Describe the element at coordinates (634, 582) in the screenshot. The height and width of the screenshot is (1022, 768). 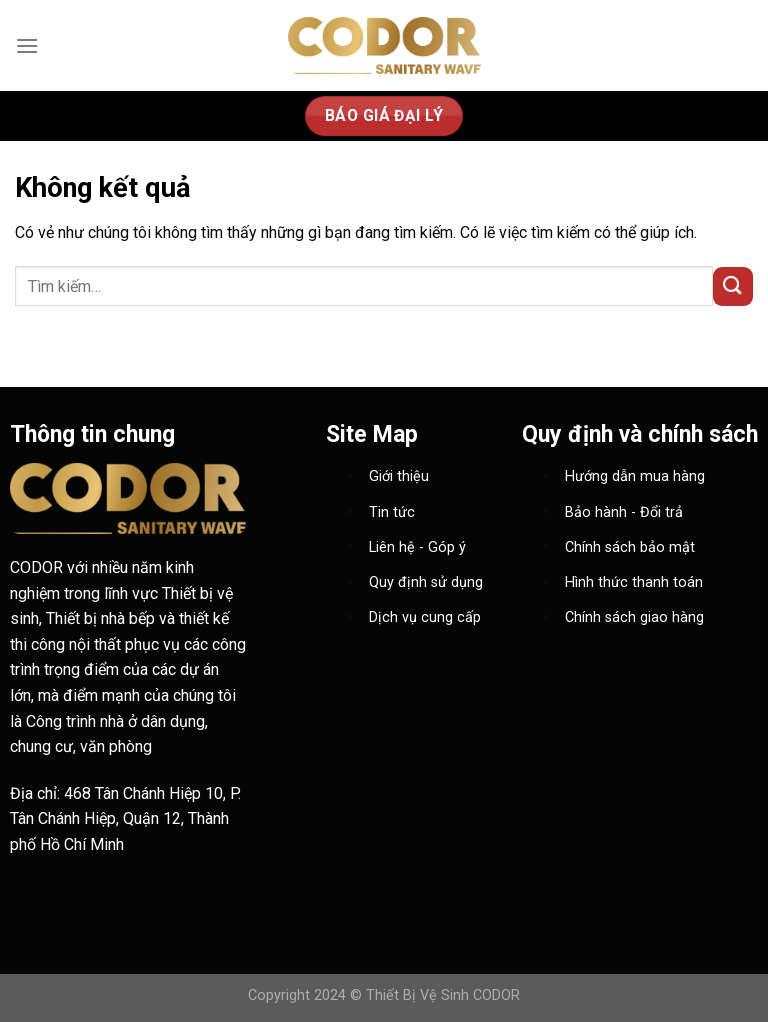
I see `Hình thức thanh toán` at that location.